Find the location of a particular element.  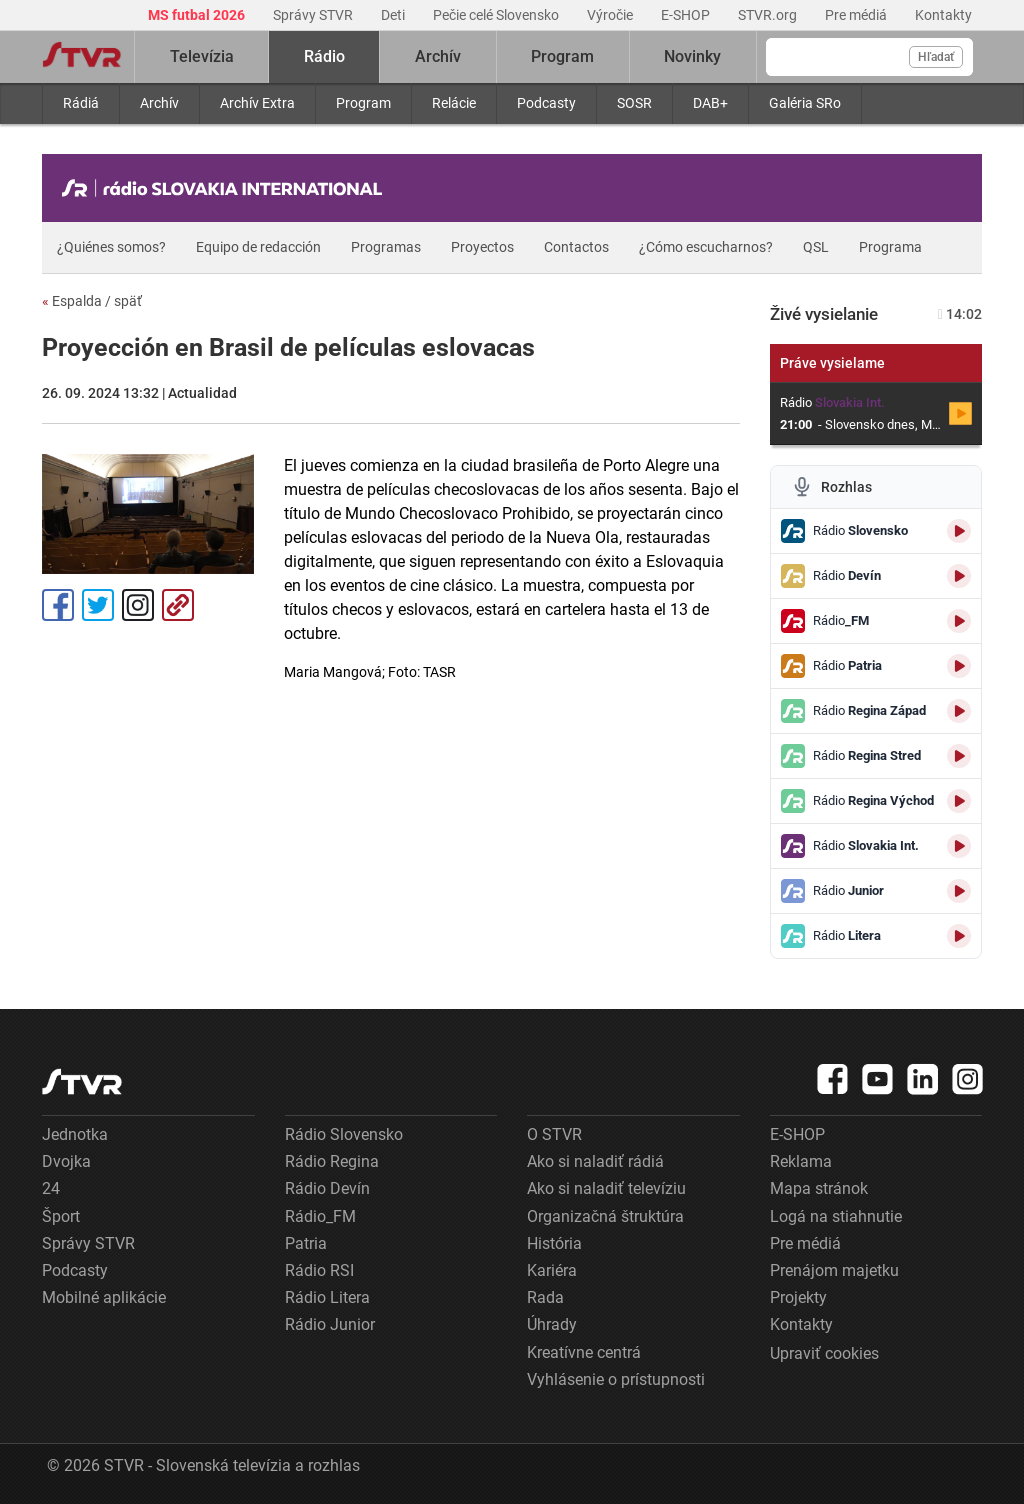

Vyhlásenie o prístupnosti is located at coordinates (616, 1379).